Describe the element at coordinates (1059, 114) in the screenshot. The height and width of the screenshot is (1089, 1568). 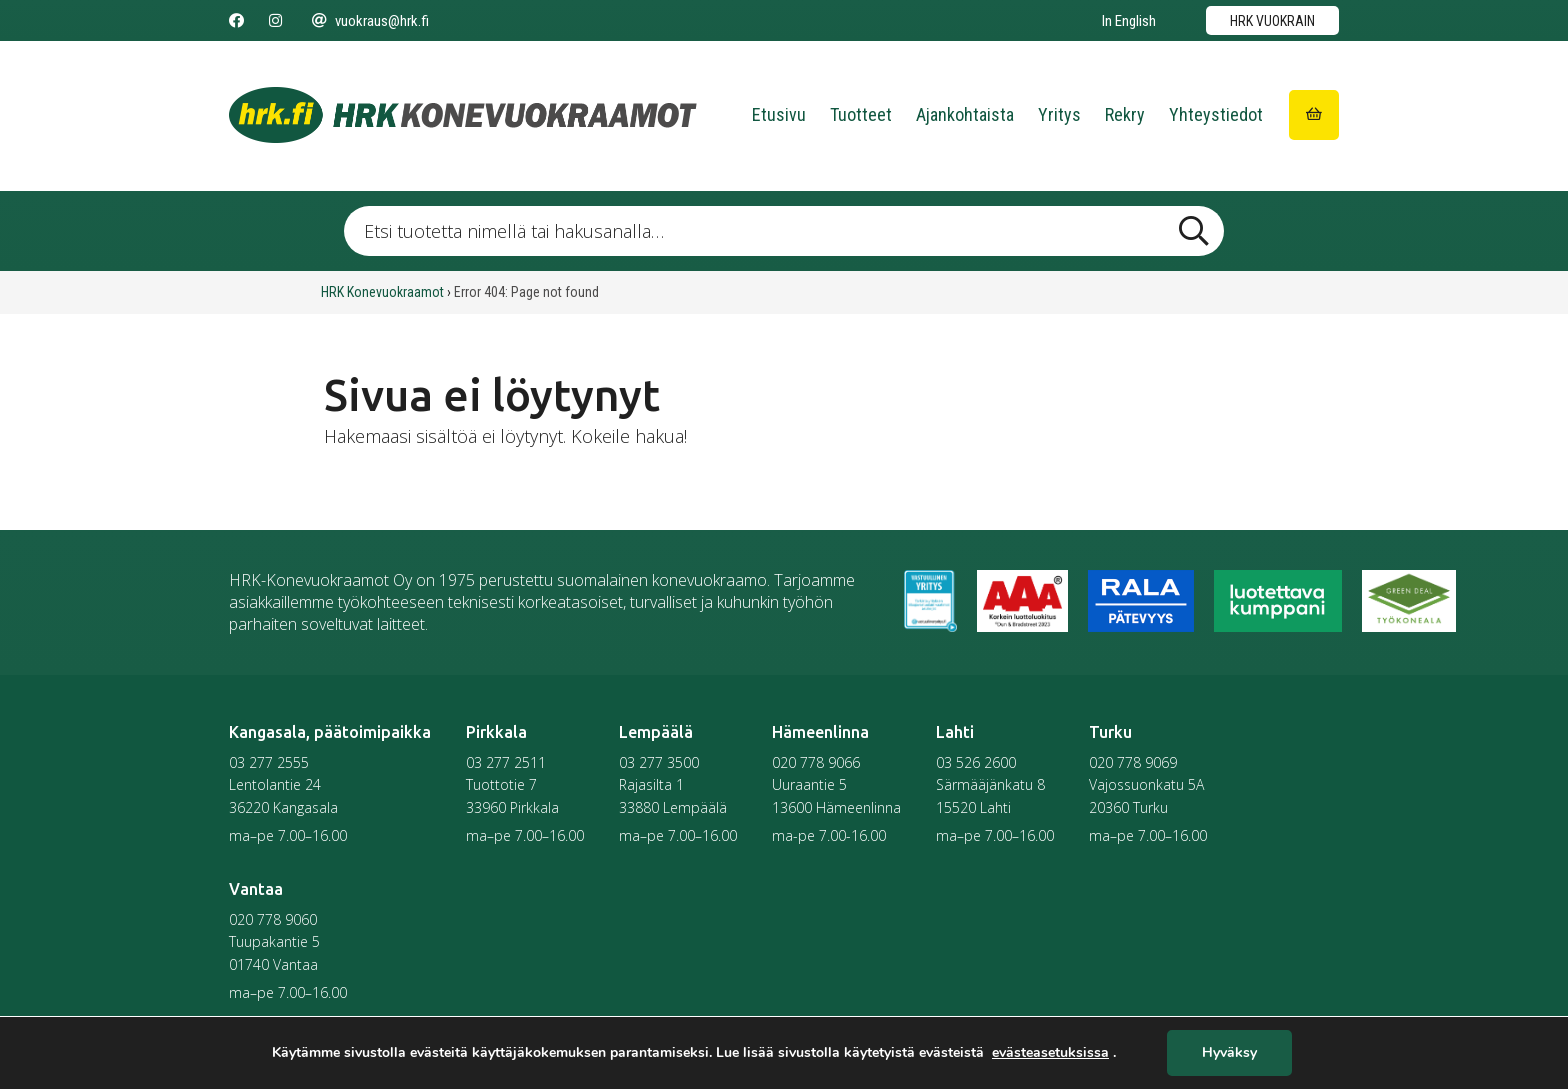
I see `Yritys` at that location.